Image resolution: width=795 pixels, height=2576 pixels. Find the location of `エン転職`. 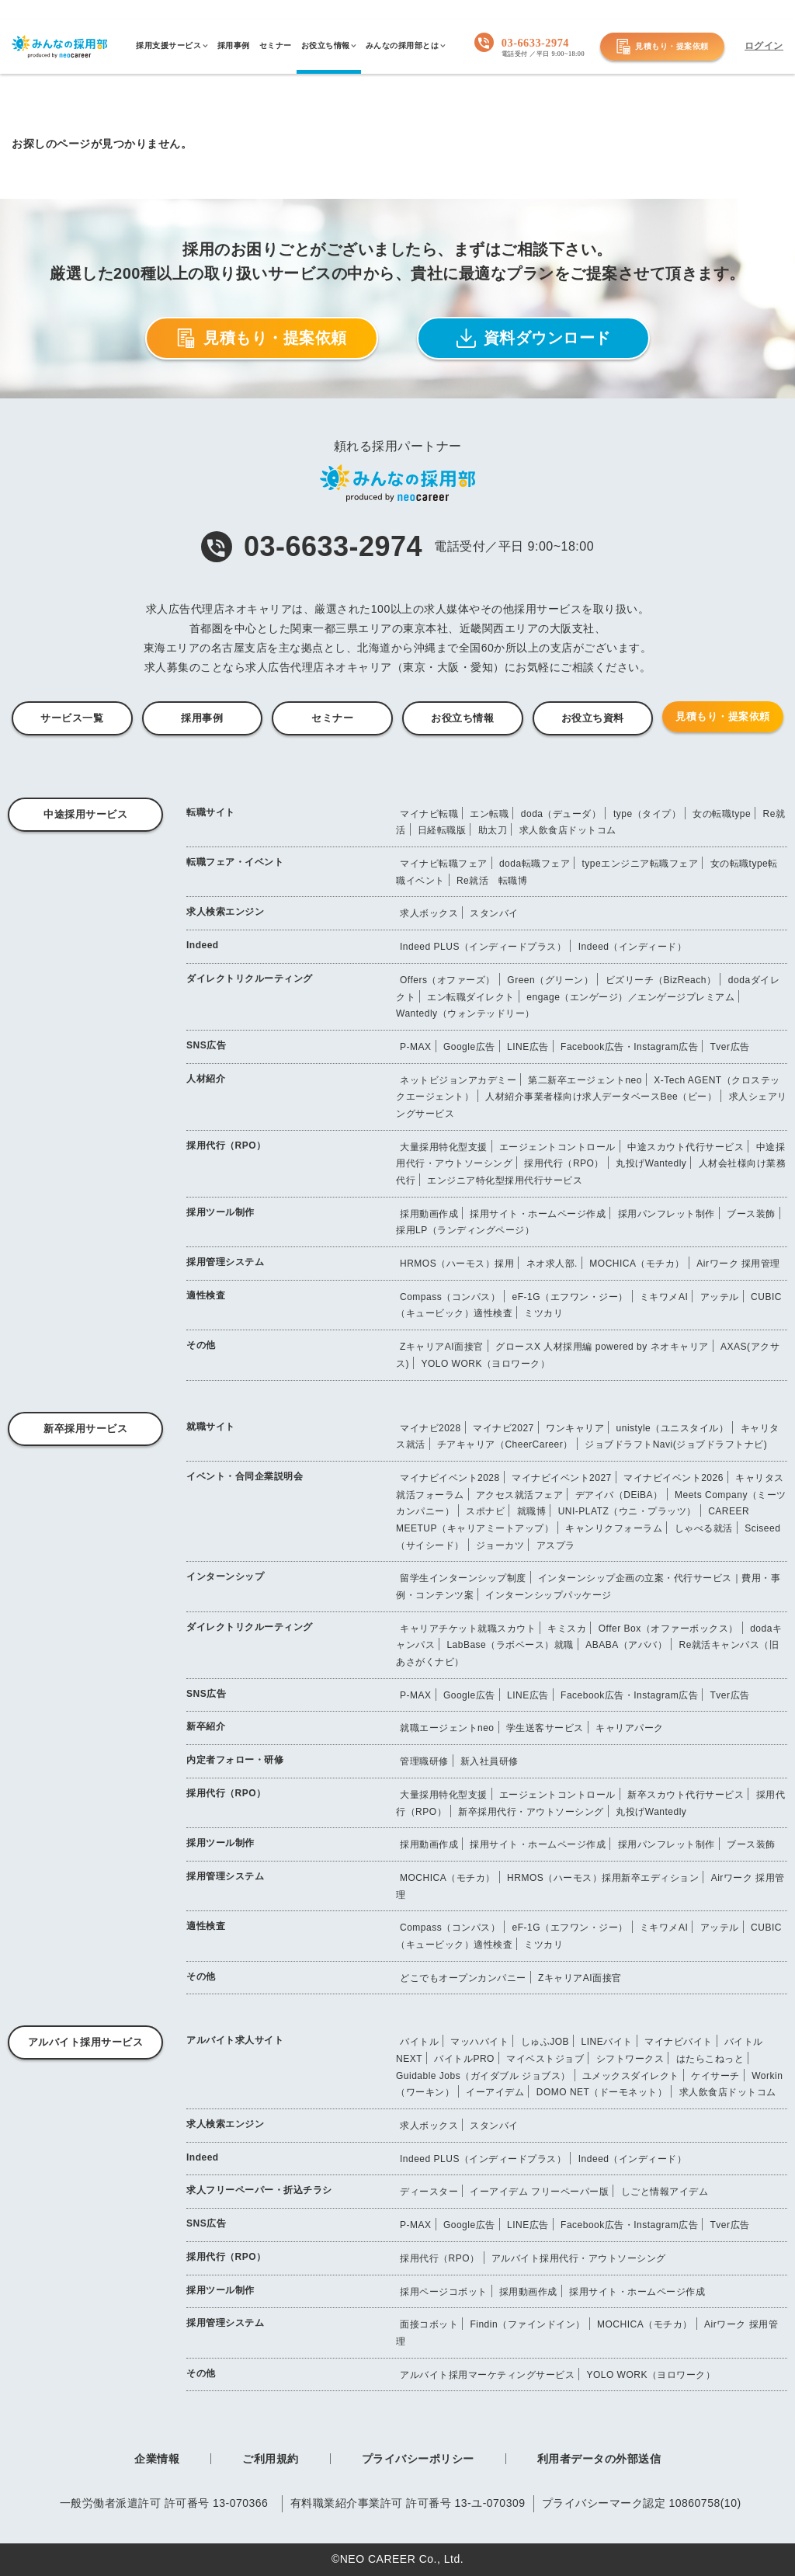

エン転職 is located at coordinates (489, 813).